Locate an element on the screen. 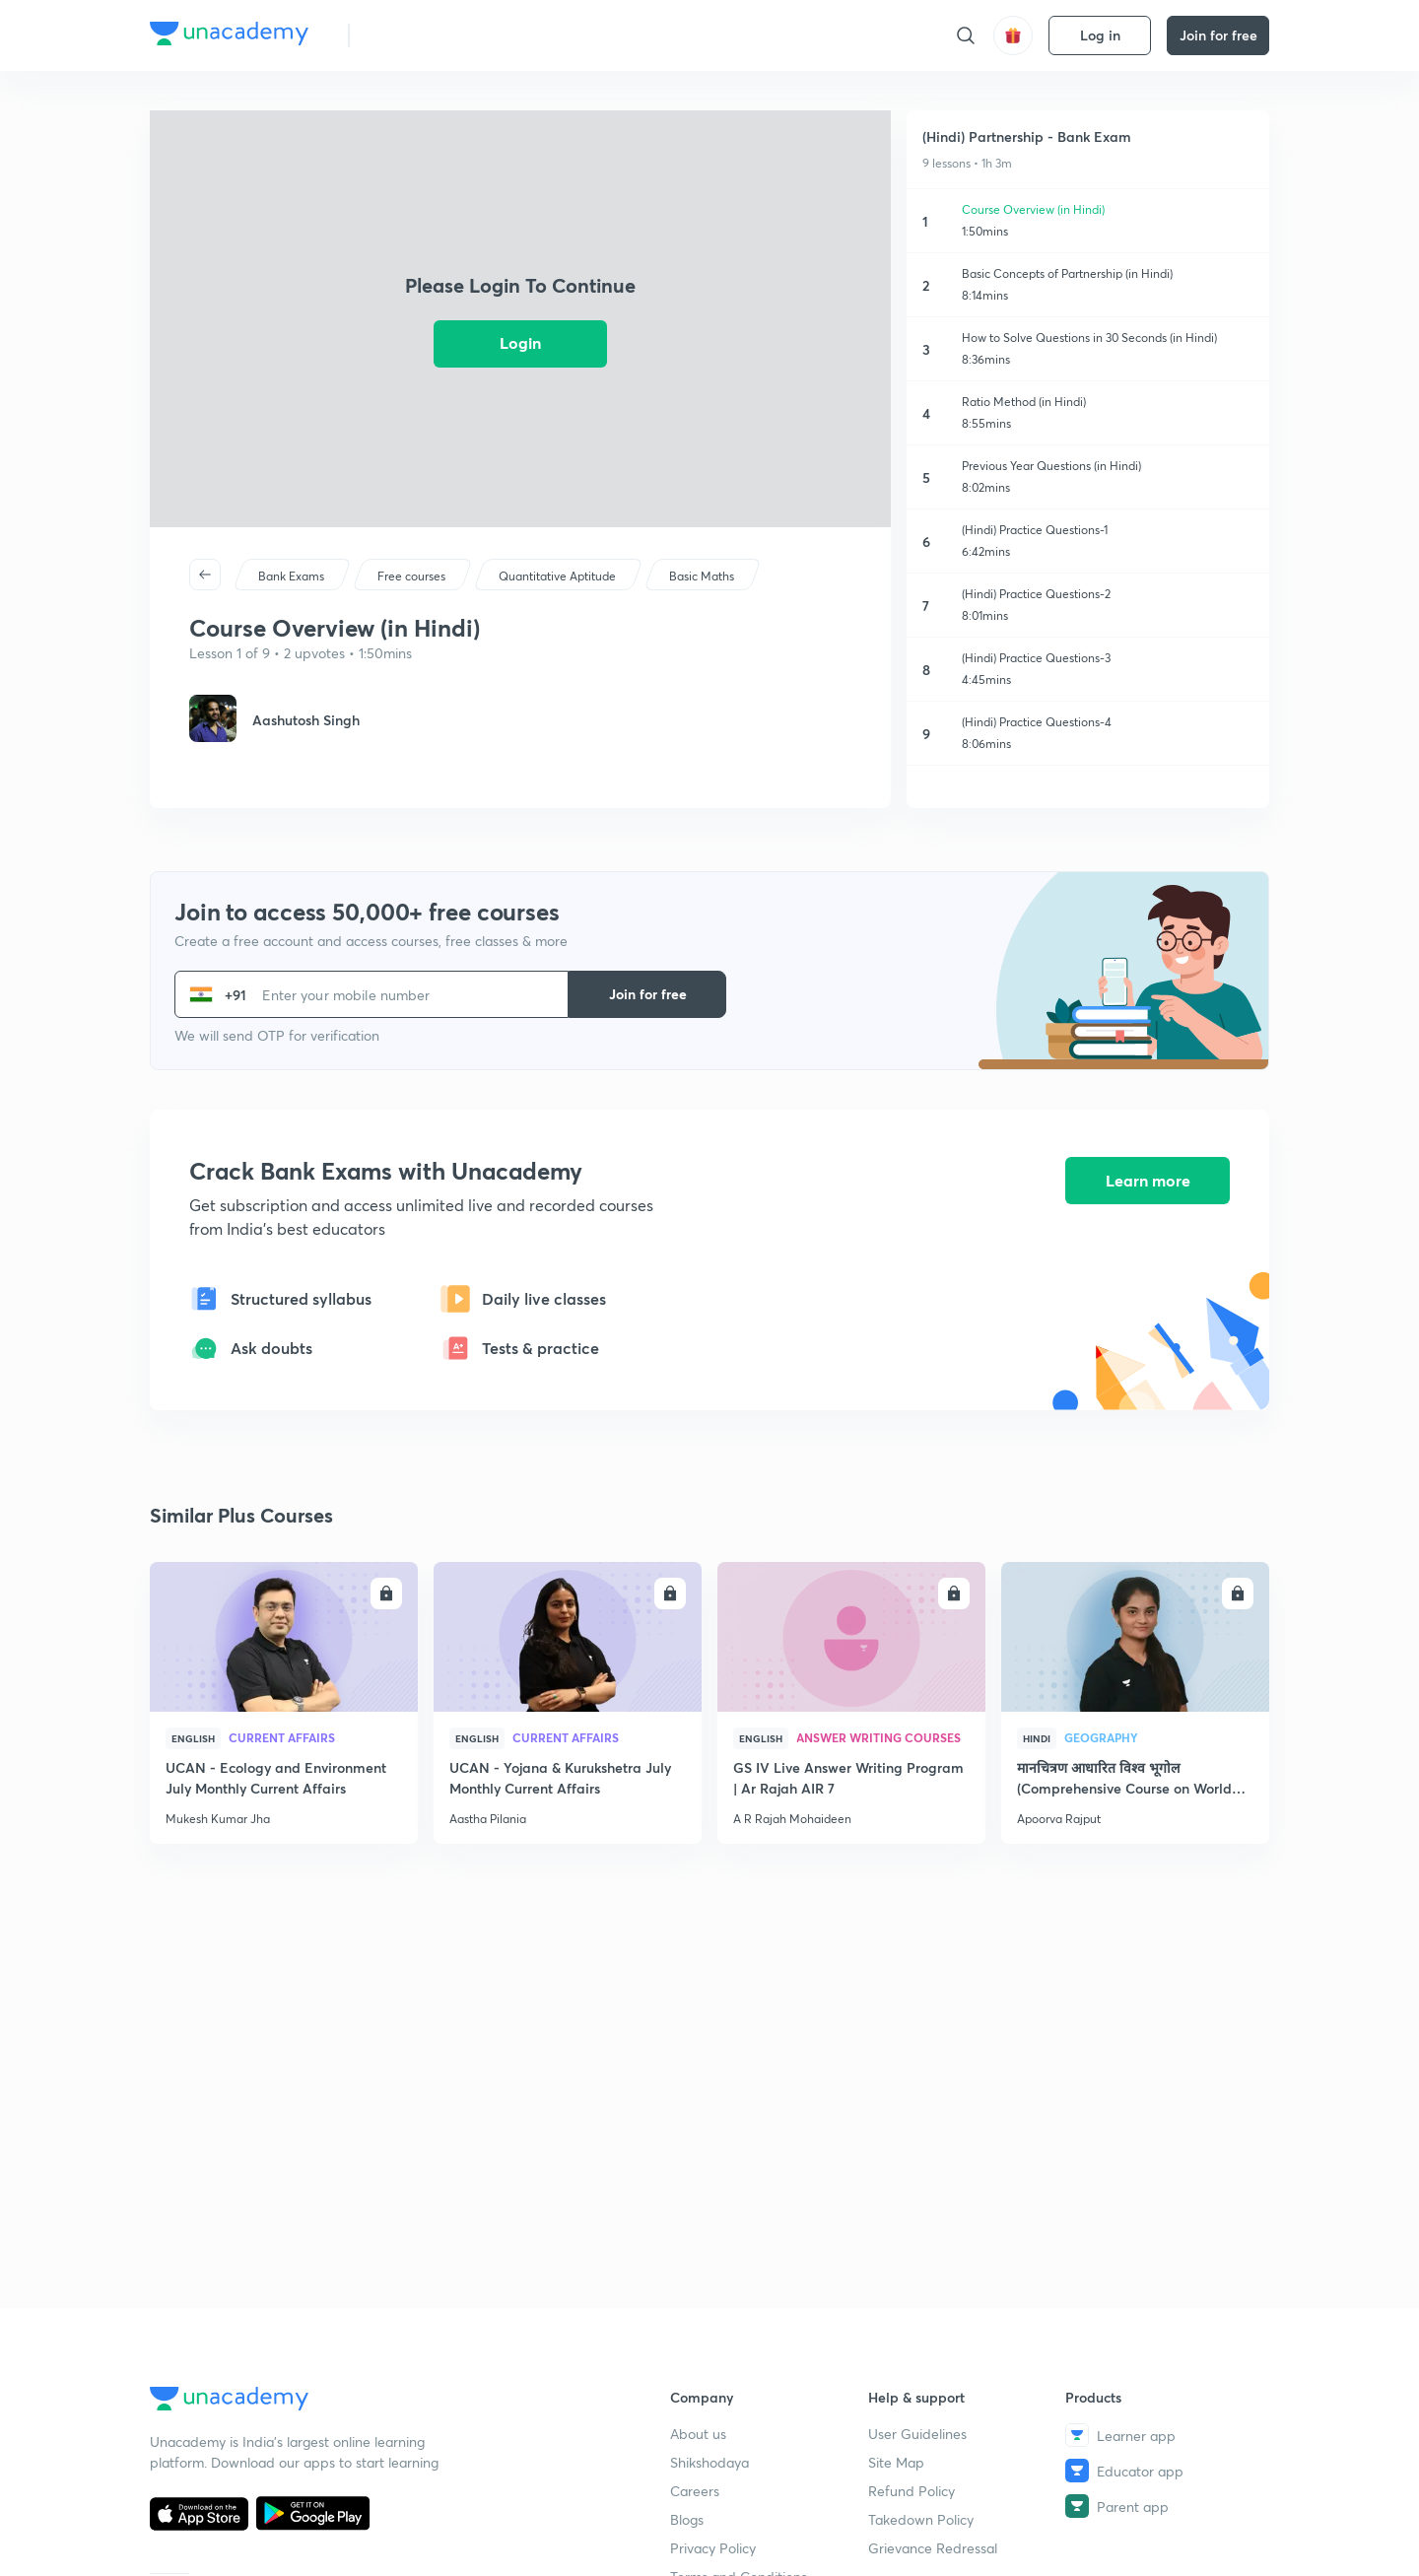 Image resolution: width=1419 pixels, height=2576 pixels. Refund Policy is located at coordinates (911, 2490).